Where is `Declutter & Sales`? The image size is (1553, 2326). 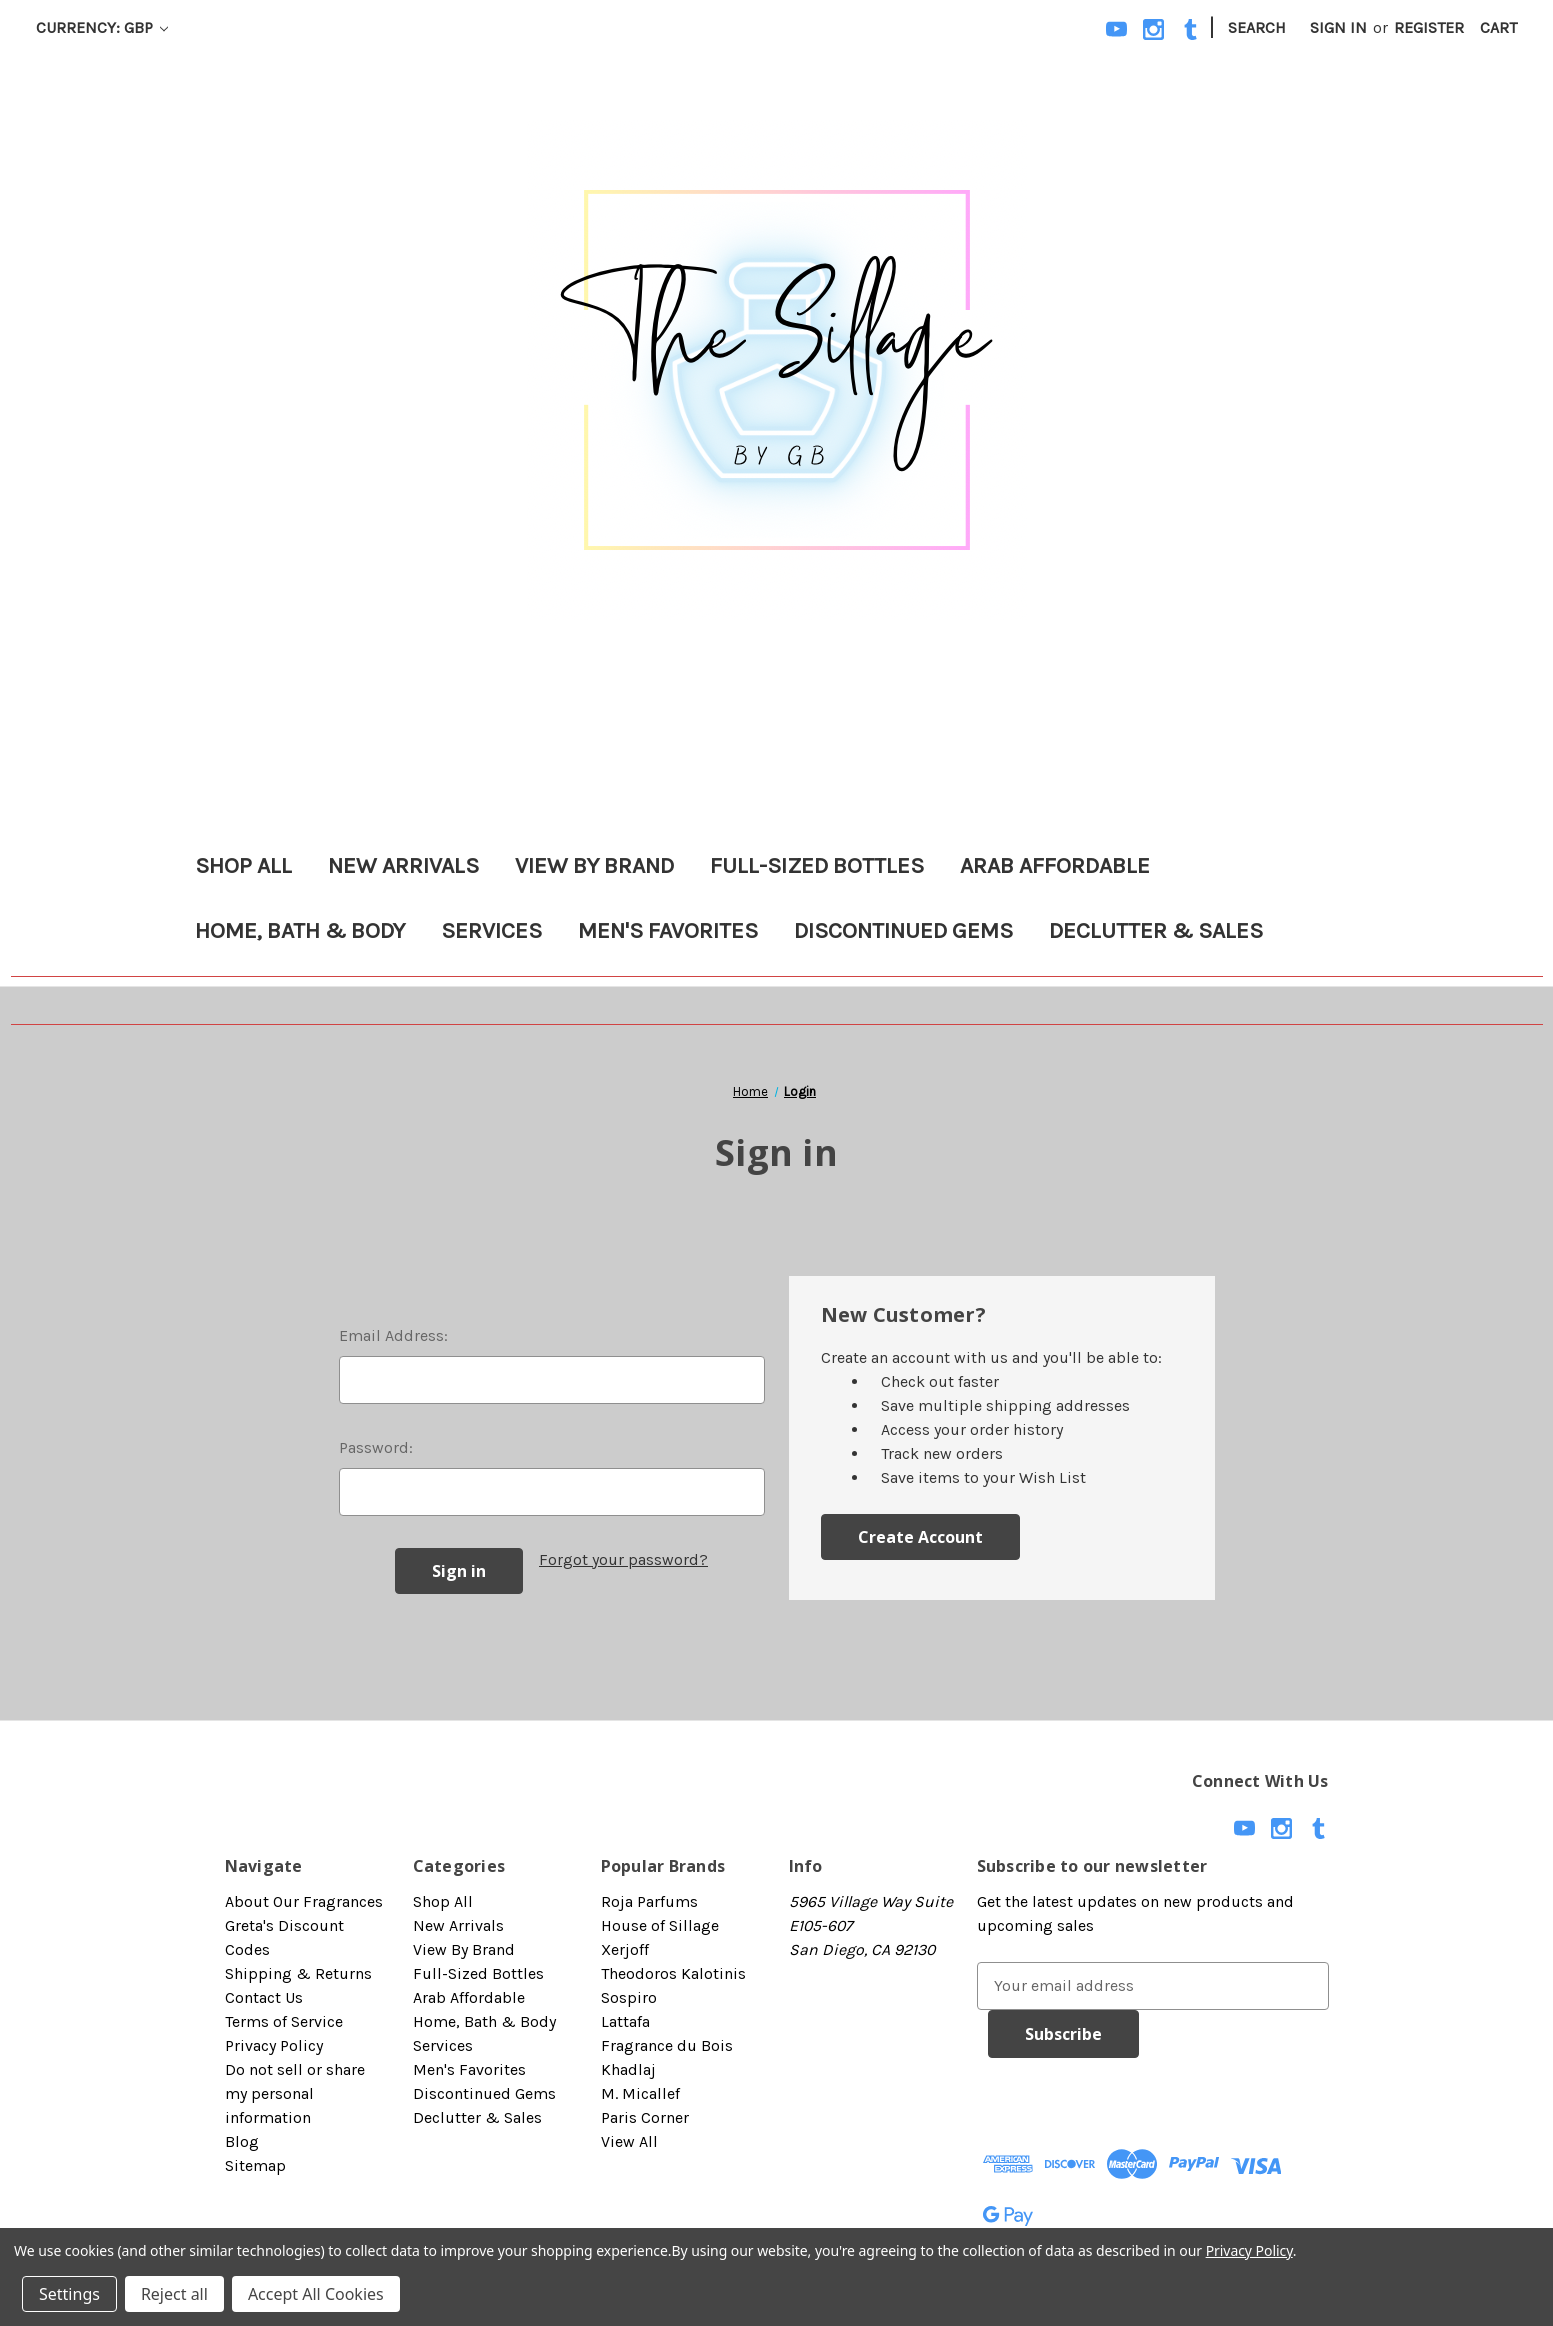
Declutter & Sales is located at coordinates (1156, 930).